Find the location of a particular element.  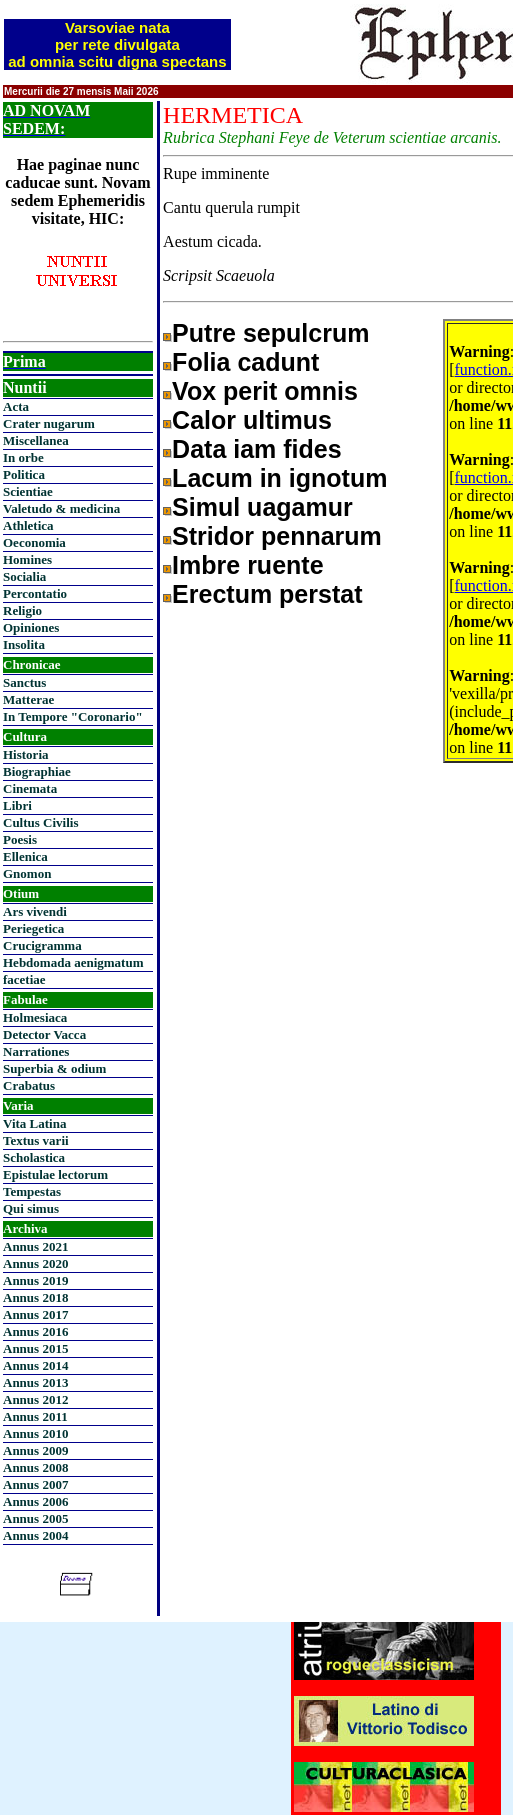

Data iam fides is located at coordinates (257, 449).